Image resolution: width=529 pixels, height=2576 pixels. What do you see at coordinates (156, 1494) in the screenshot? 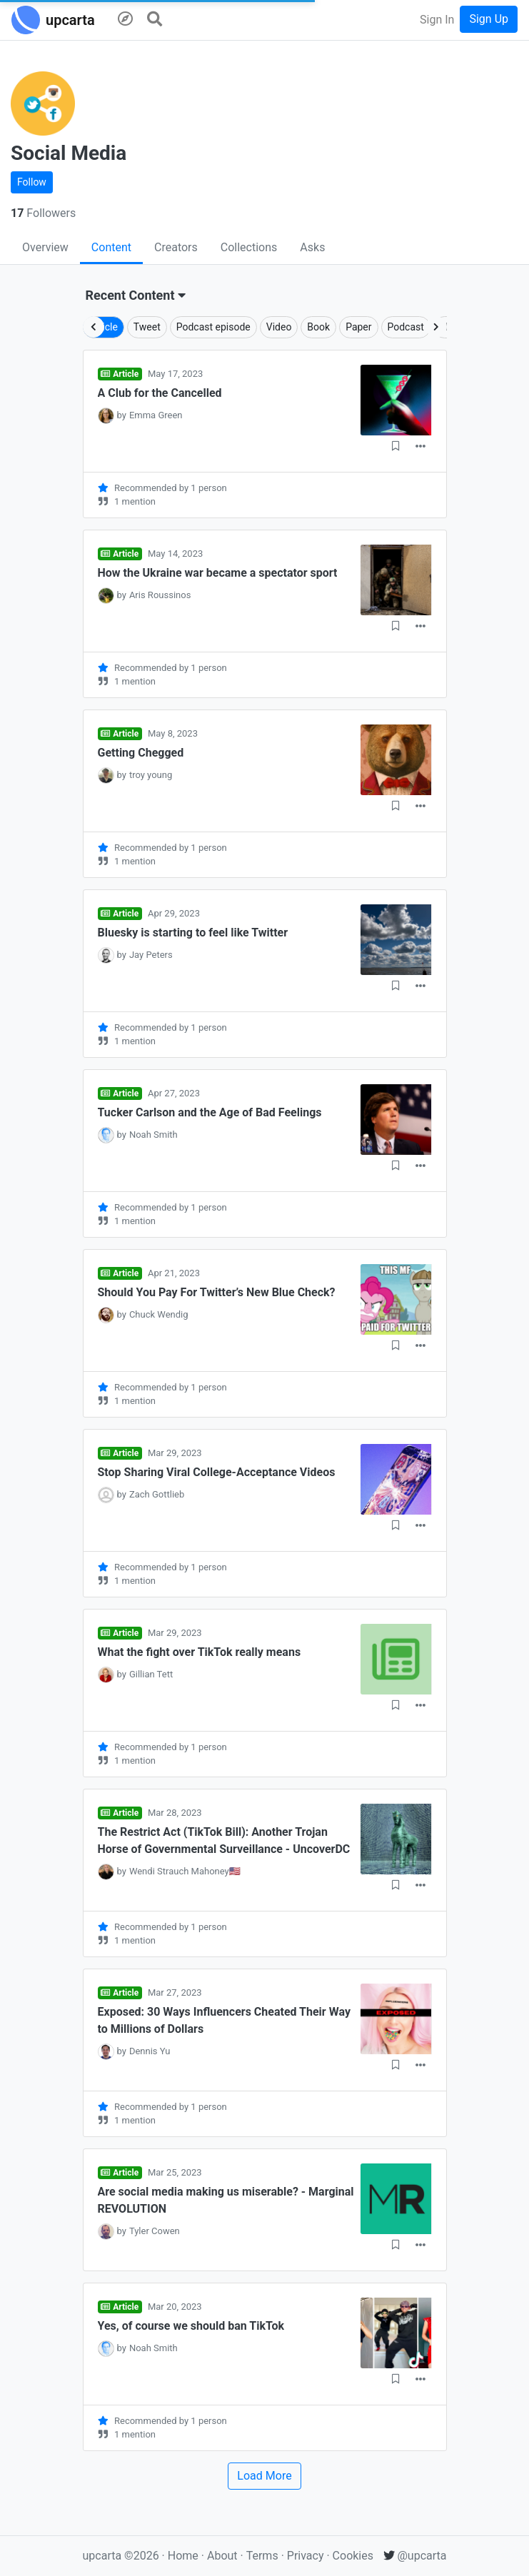
I see `Zach Gottlieb` at bounding box center [156, 1494].